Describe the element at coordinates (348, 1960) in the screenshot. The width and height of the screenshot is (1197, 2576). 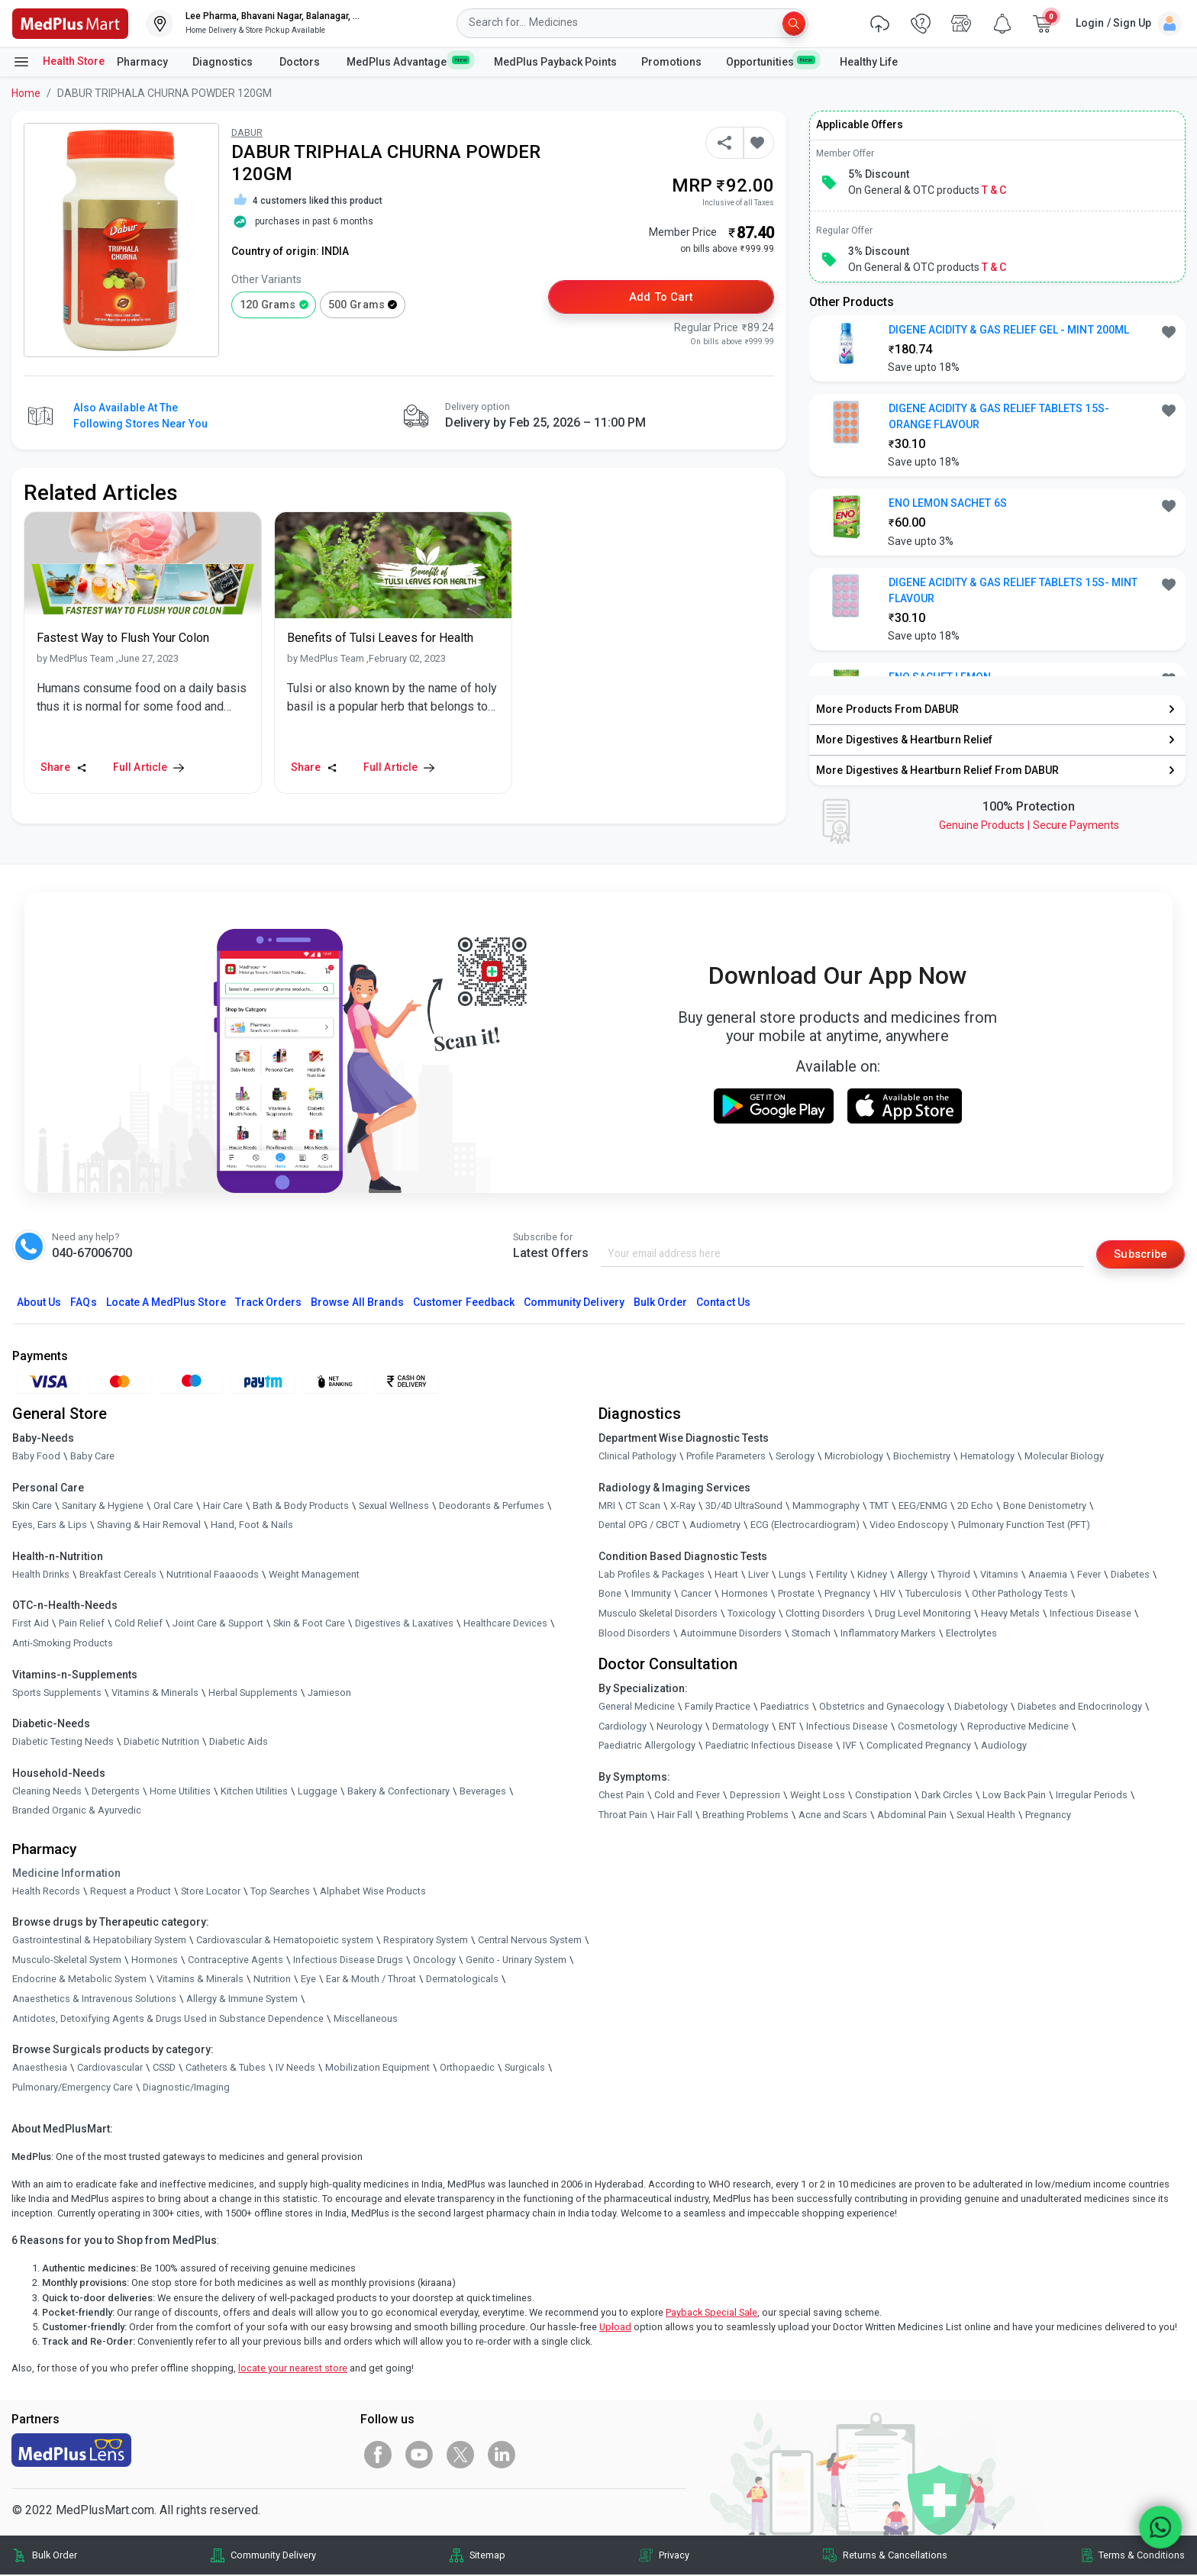
I see `Infectious Disease Drugs` at that location.